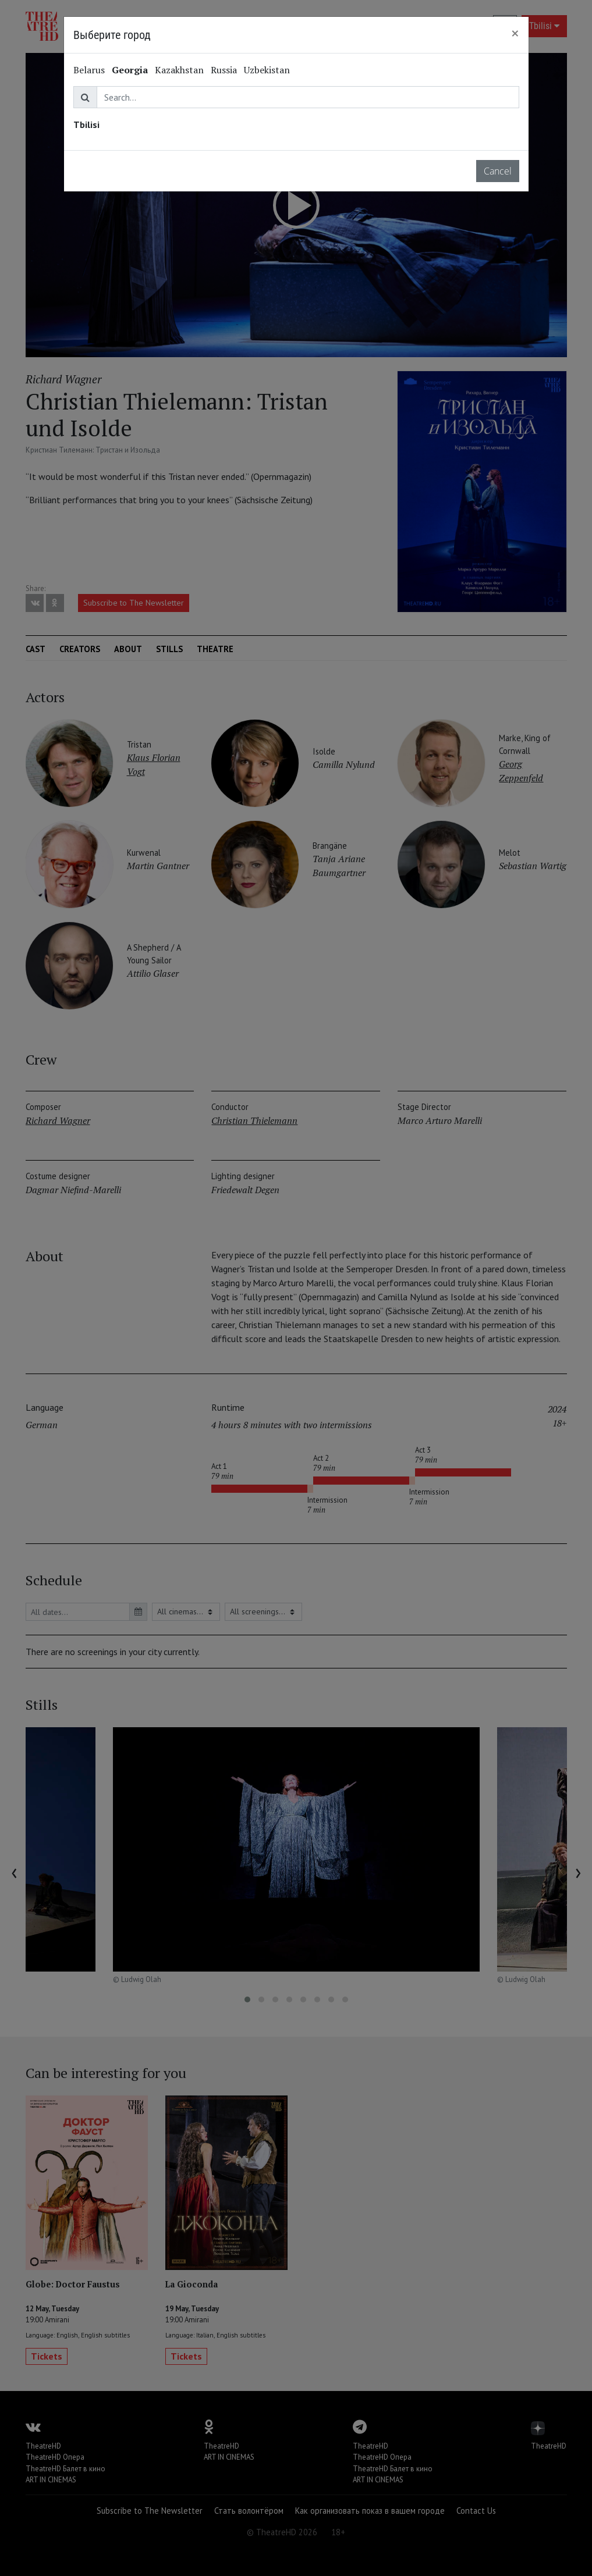 This screenshot has width=592, height=2576. Describe the element at coordinates (130, 69) in the screenshot. I see `Georgia` at that location.